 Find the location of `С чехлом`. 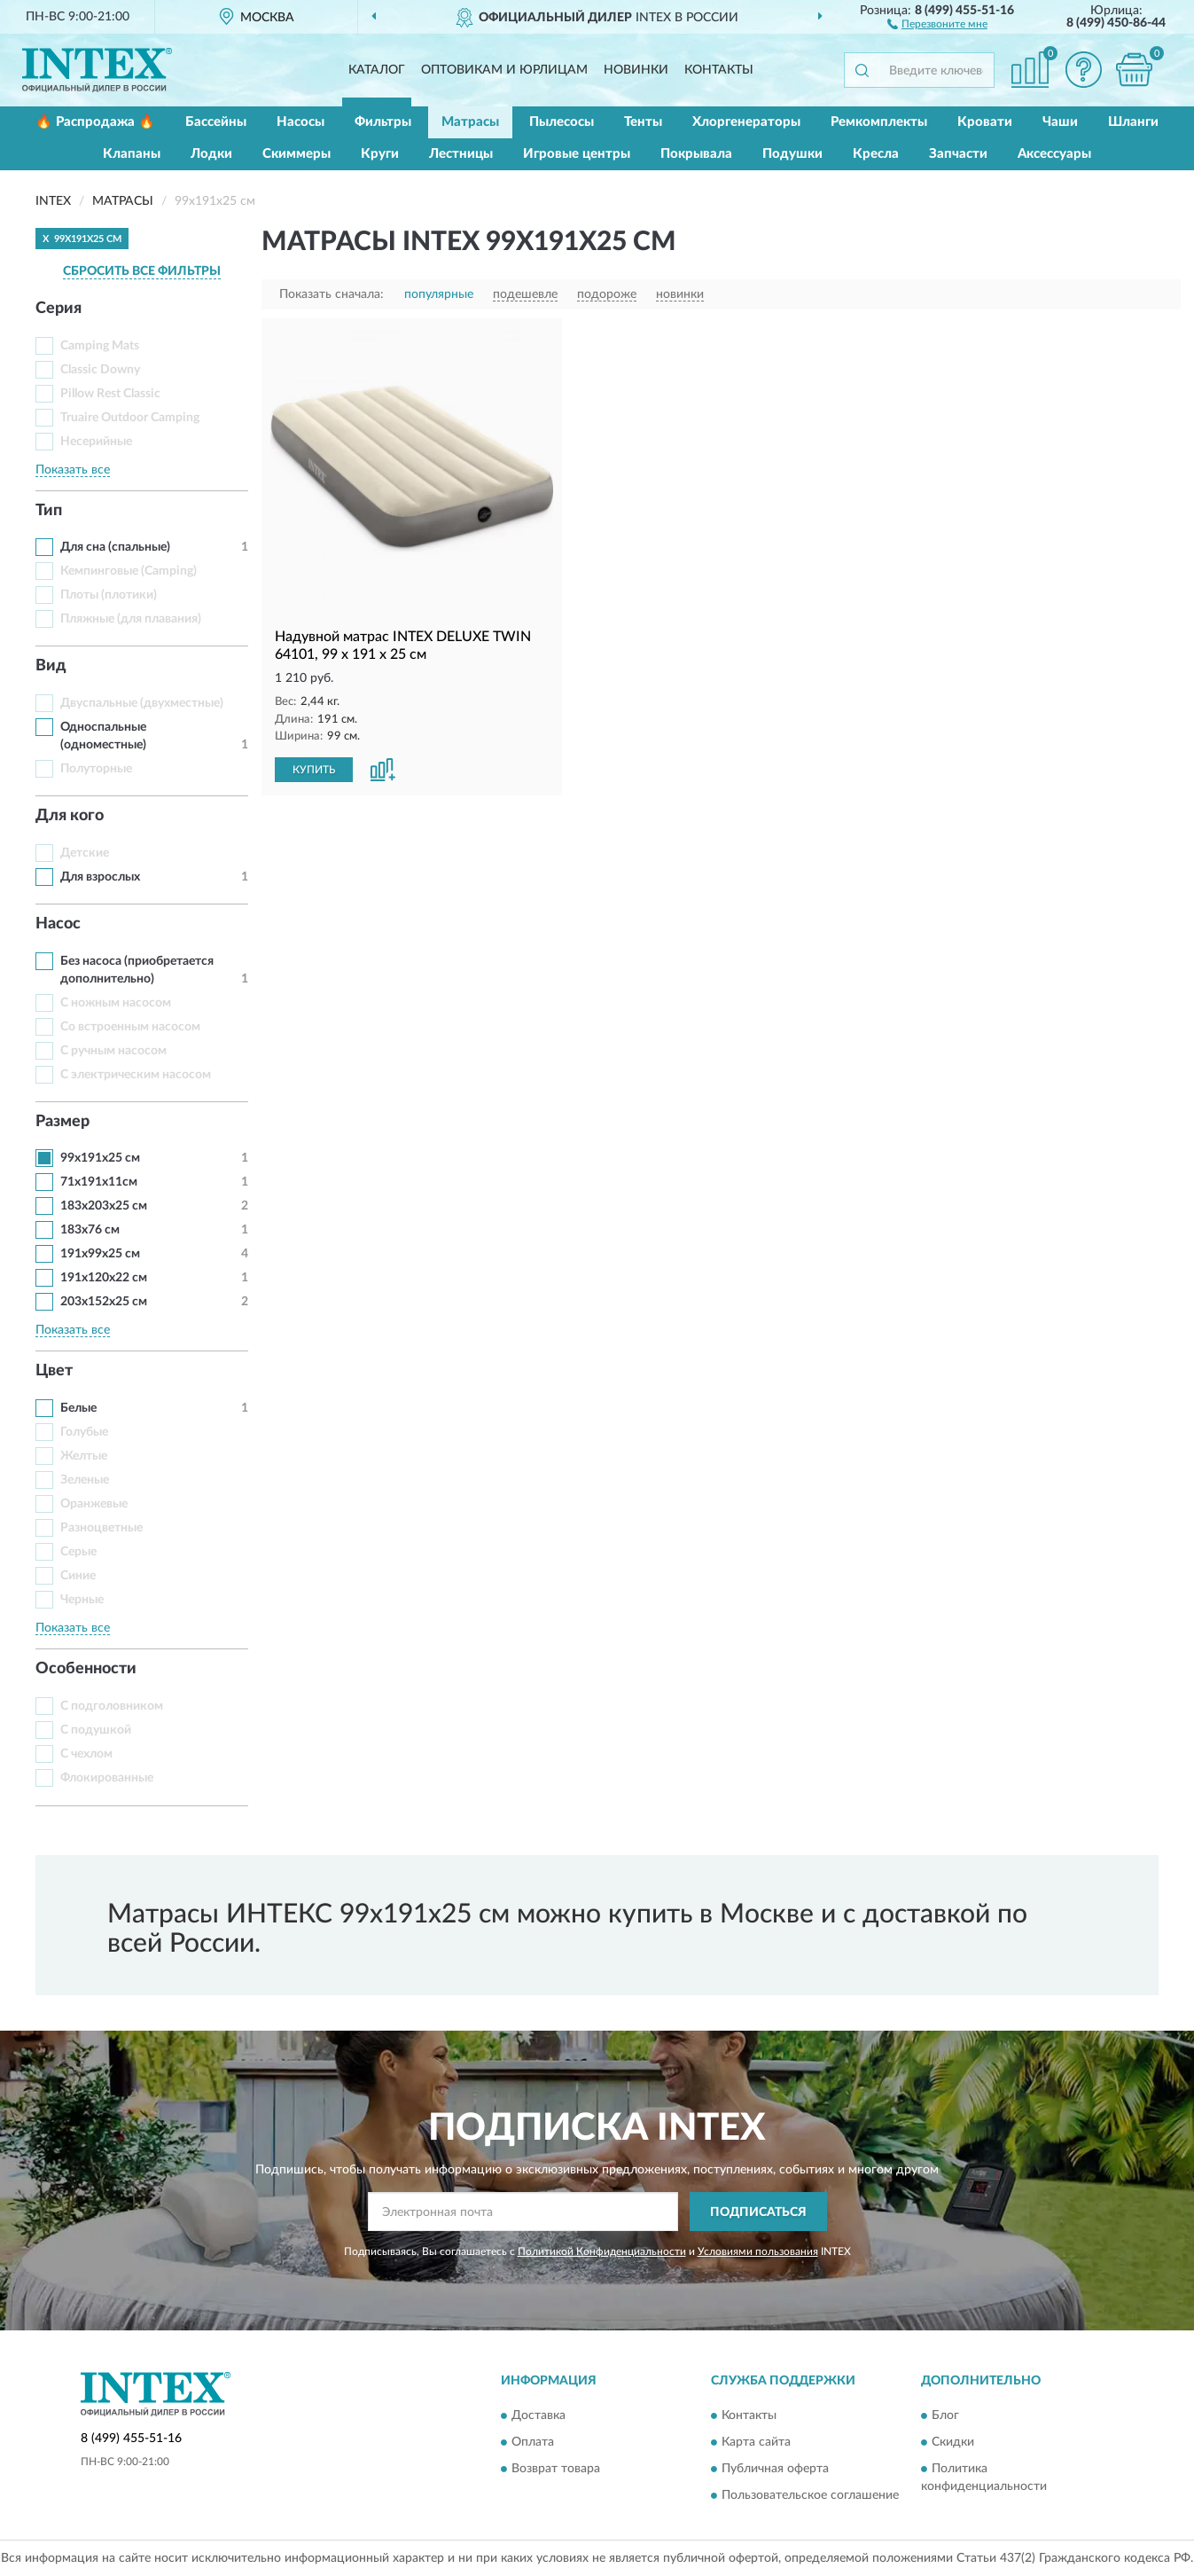

С чехлом is located at coordinates (86, 1754).